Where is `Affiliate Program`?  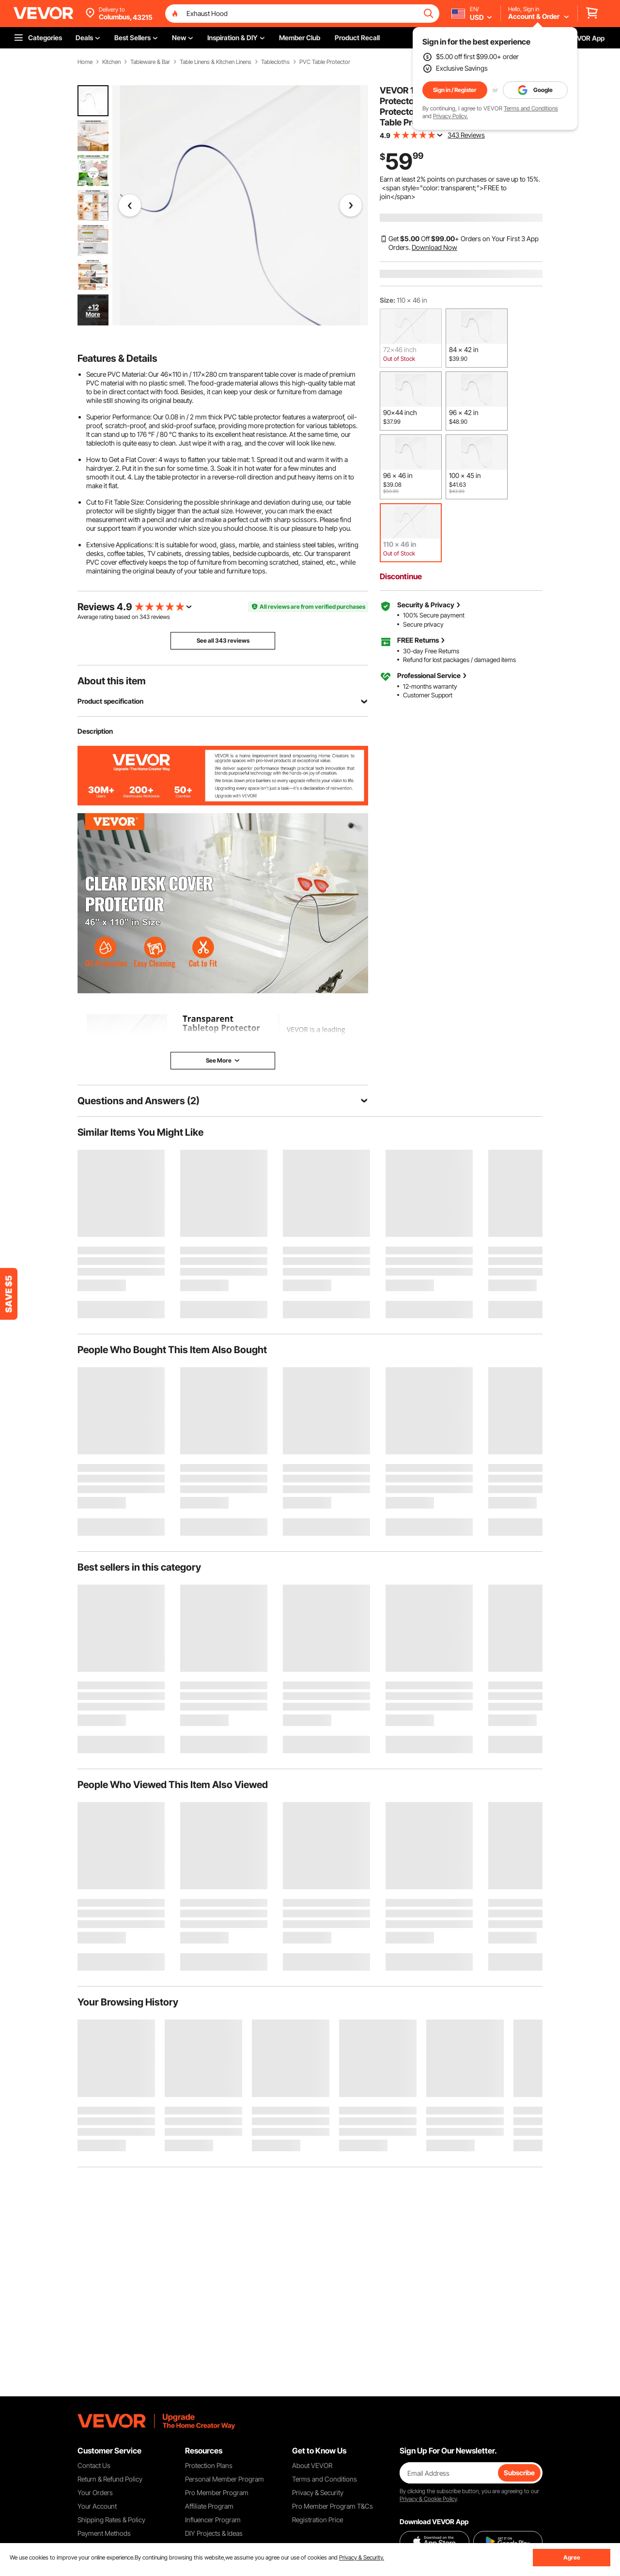
Affiliate Program is located at coordinates (209, 2506).